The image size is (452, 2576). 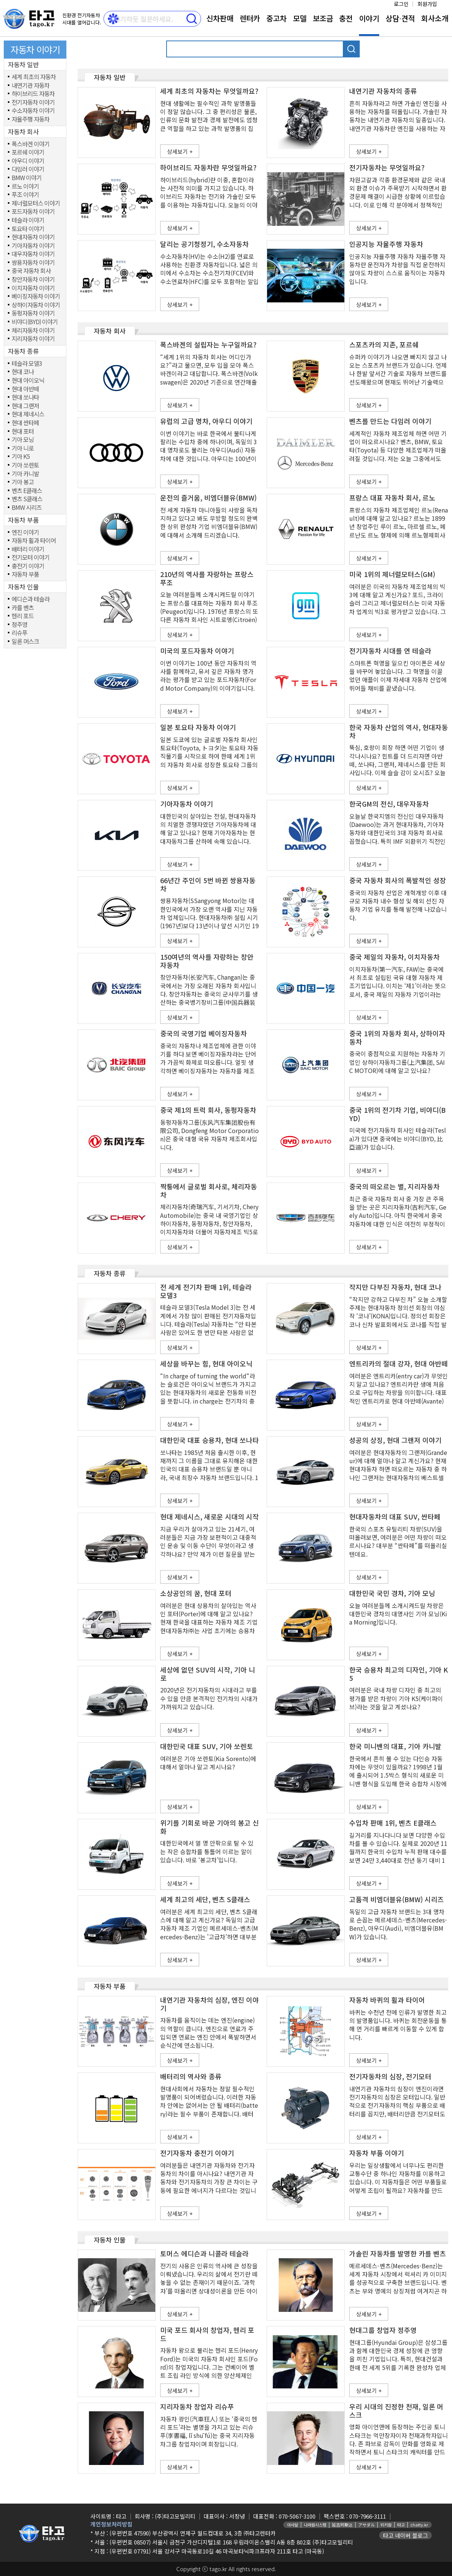 What do you see at coordinates (36, 305) in the screenshot?
I see `상하이자동차 이야기` at bounding box center [36, 305].